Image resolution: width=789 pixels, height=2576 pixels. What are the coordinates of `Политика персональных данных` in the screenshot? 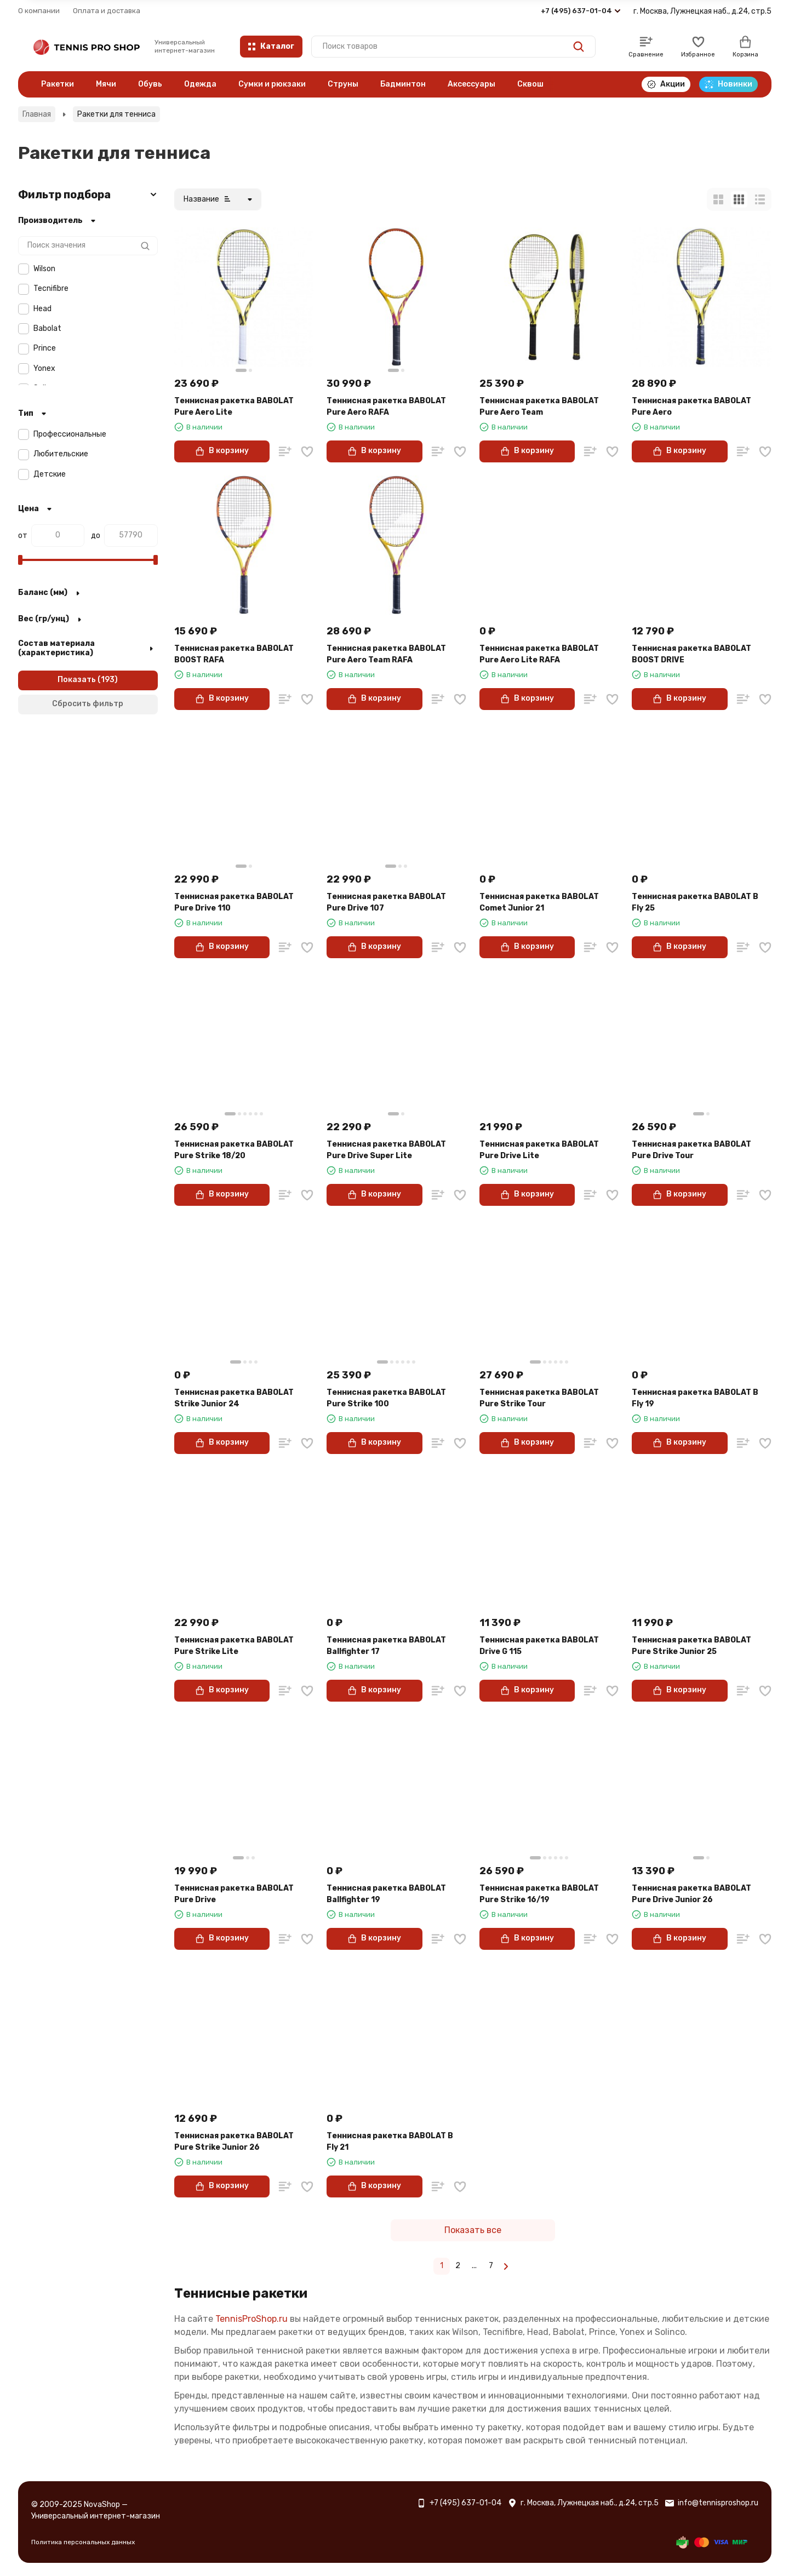 It's located at (83, 2542).